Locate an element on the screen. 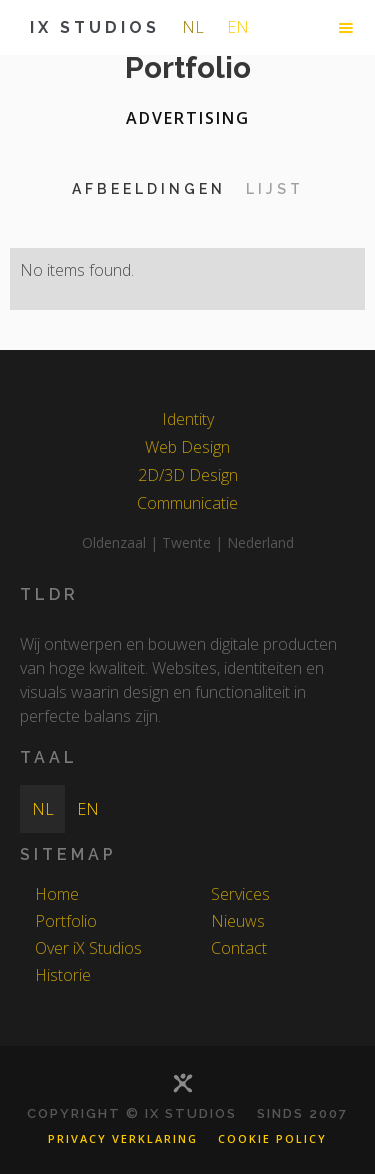 This screenshot has width=375, height=1174. Identity is located at coordinates (188, 419).